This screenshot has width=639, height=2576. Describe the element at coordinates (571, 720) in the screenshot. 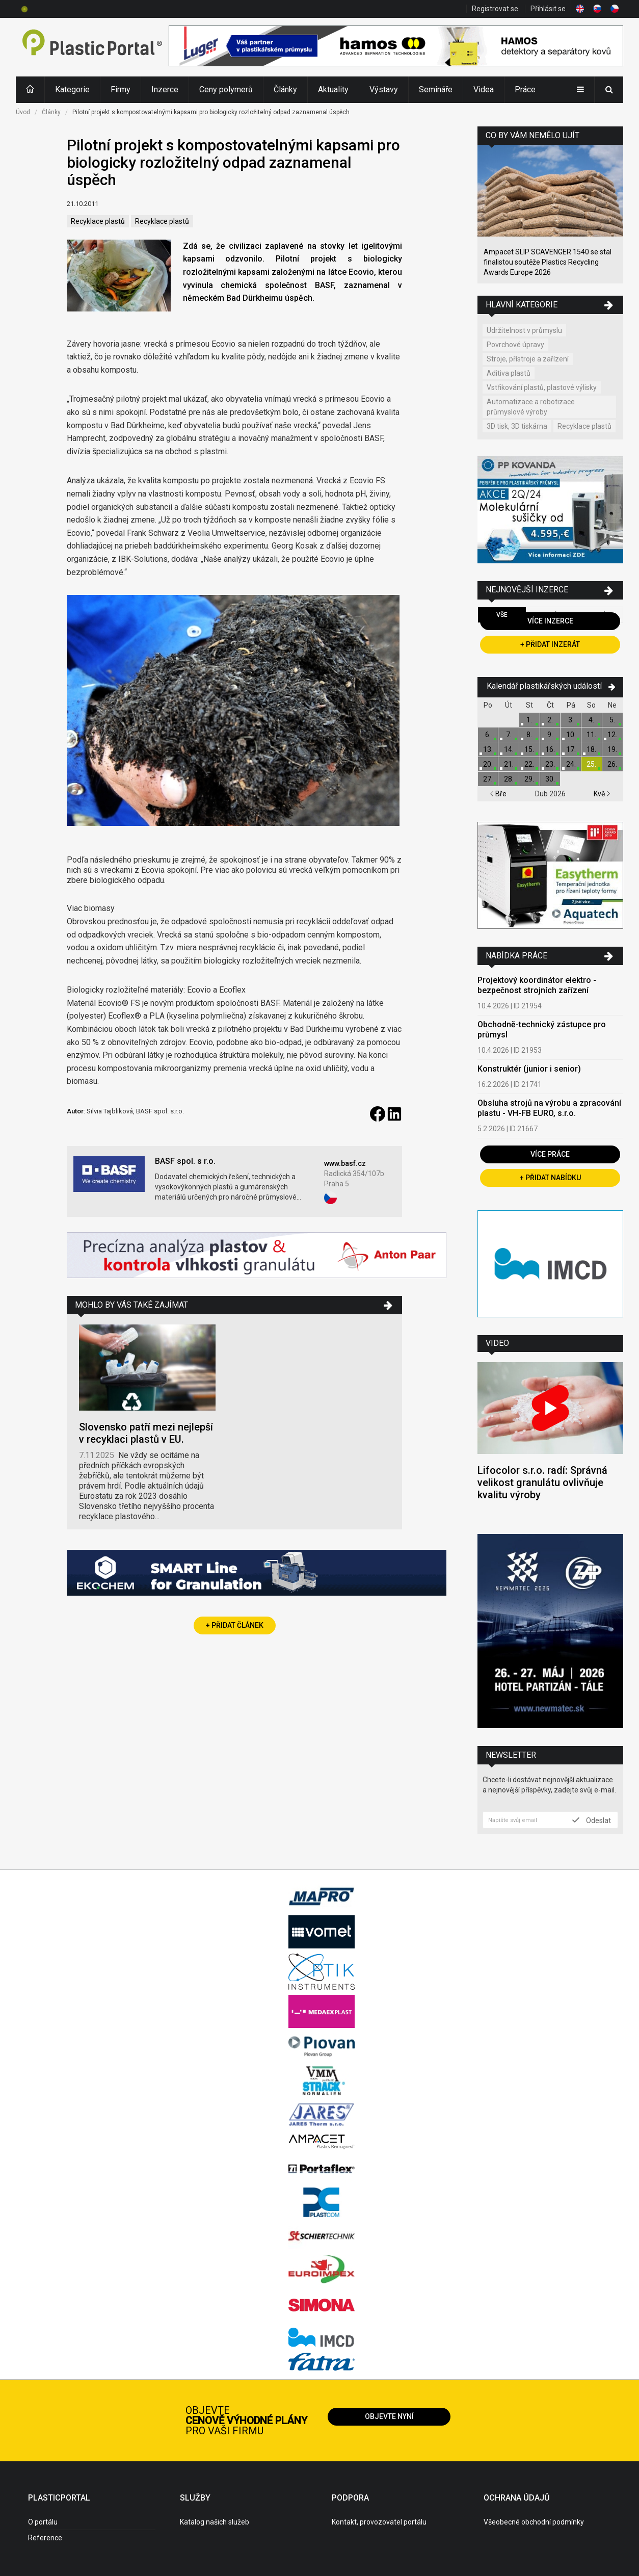

I see `3.` at that location.